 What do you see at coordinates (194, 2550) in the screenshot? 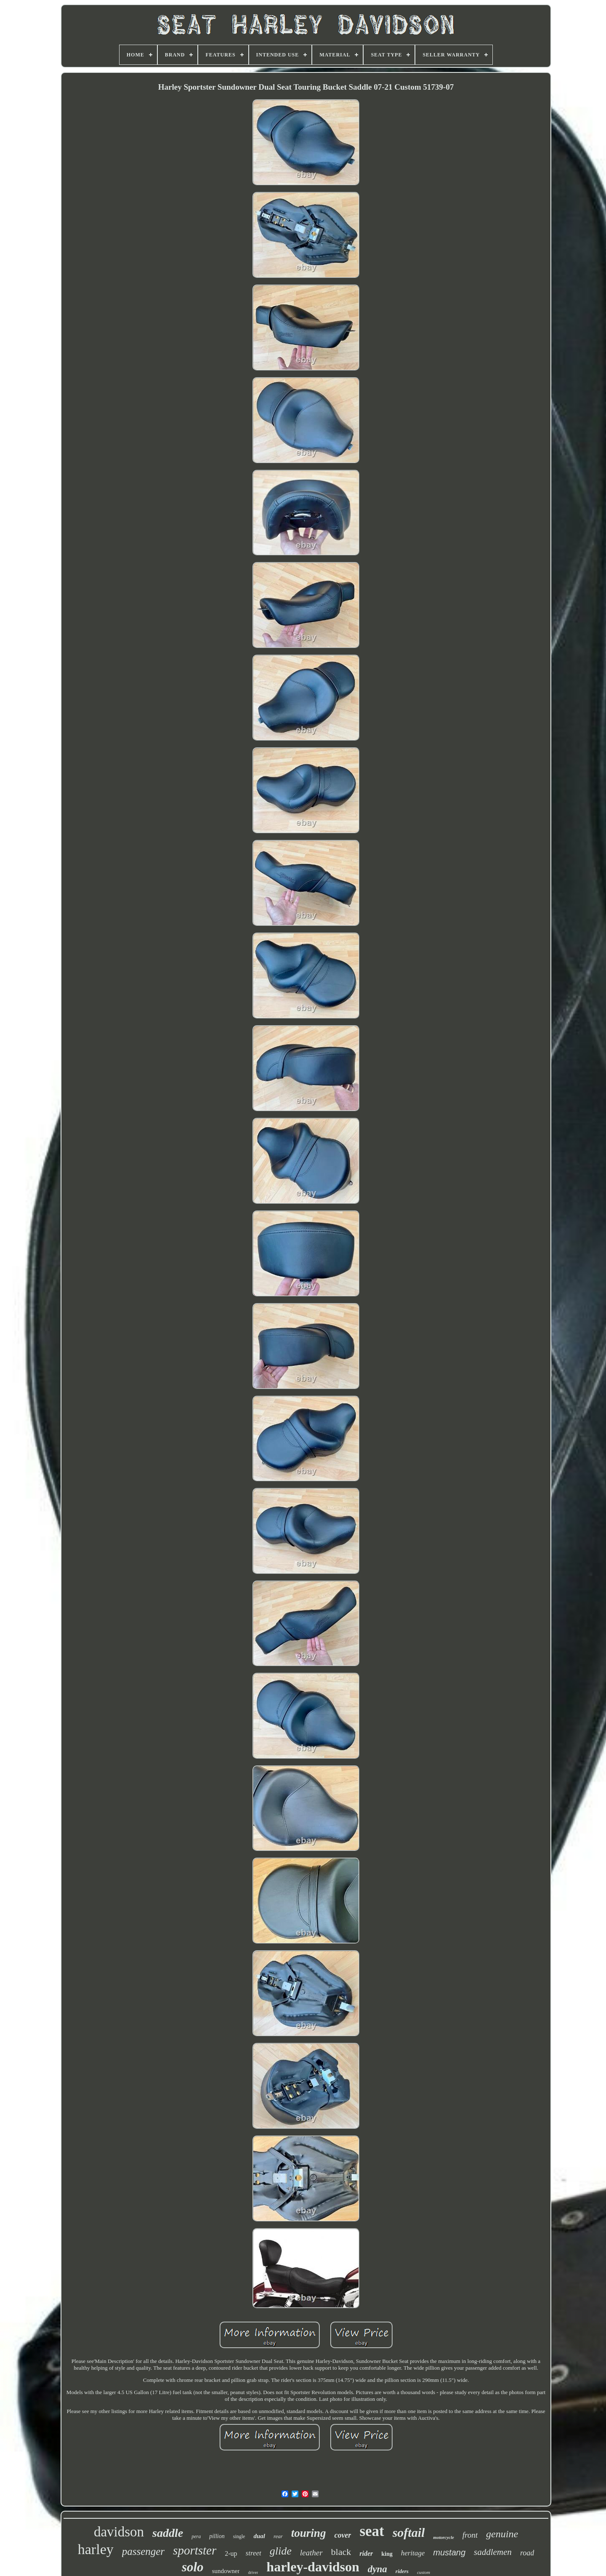
I see `sportster` at bounding box center [194, 2550].